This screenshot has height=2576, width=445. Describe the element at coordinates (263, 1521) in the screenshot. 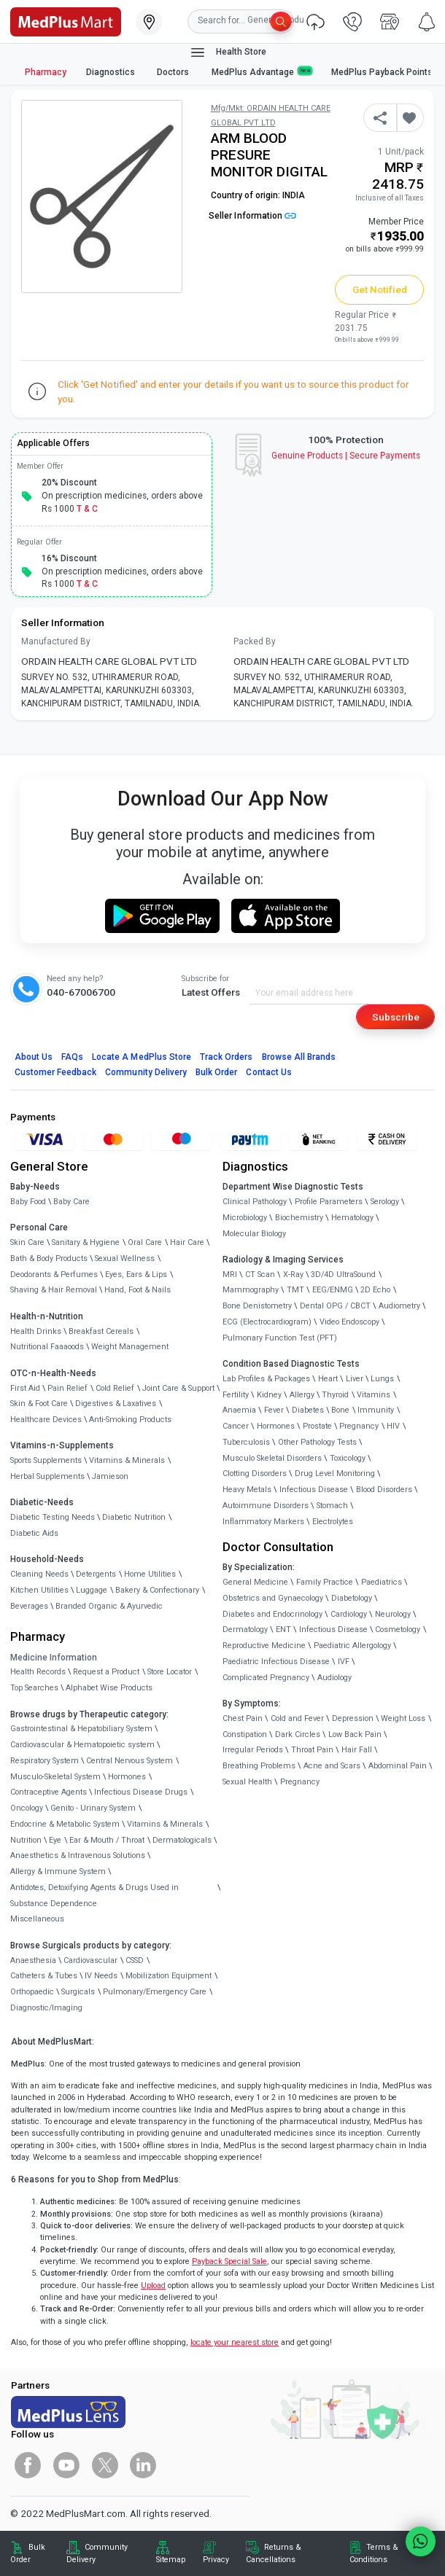

I see `Inflammatory Markers` at that location.